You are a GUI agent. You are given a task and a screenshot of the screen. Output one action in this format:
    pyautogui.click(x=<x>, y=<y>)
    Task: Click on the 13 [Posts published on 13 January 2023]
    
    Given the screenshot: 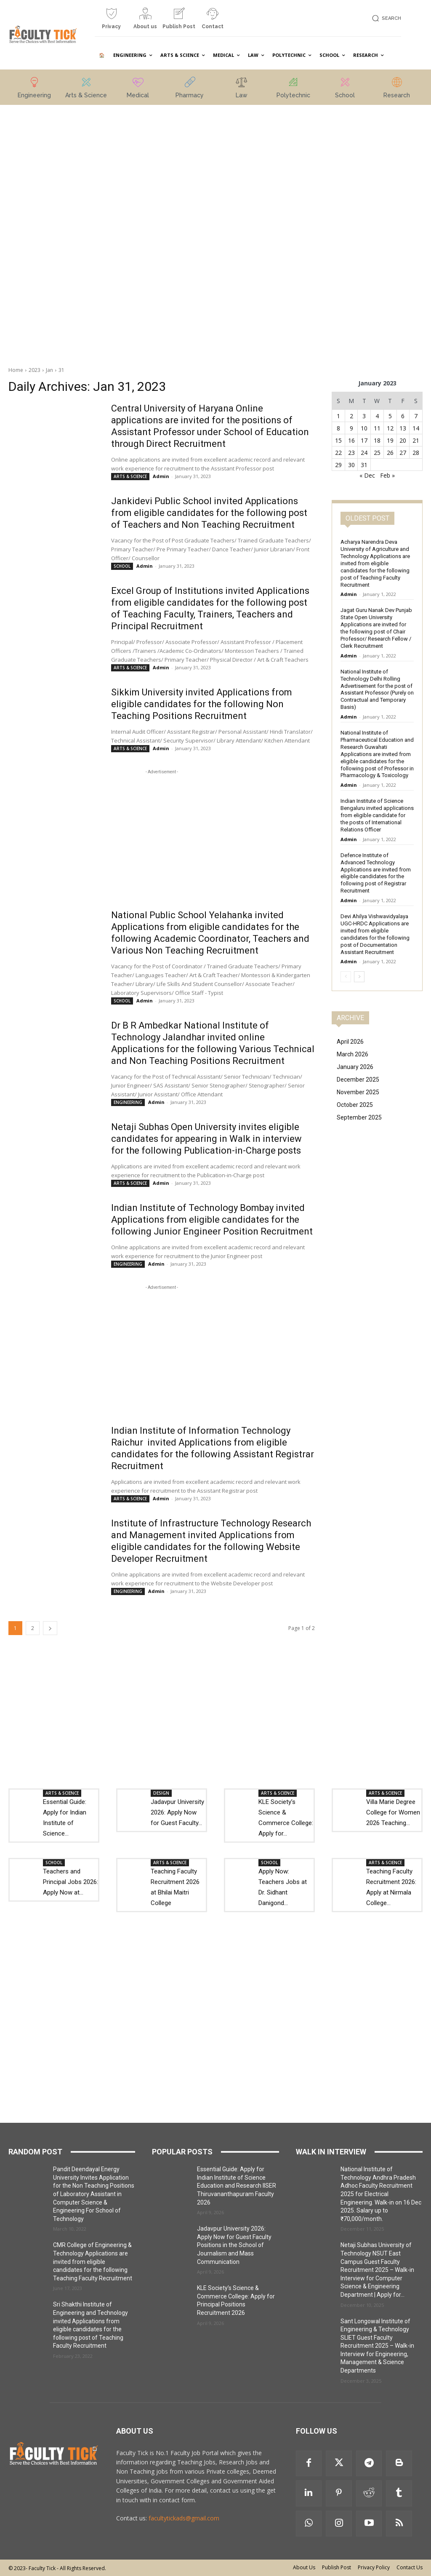 What is the action you would take?
    pyautogui.click(x=402, y=428)
    